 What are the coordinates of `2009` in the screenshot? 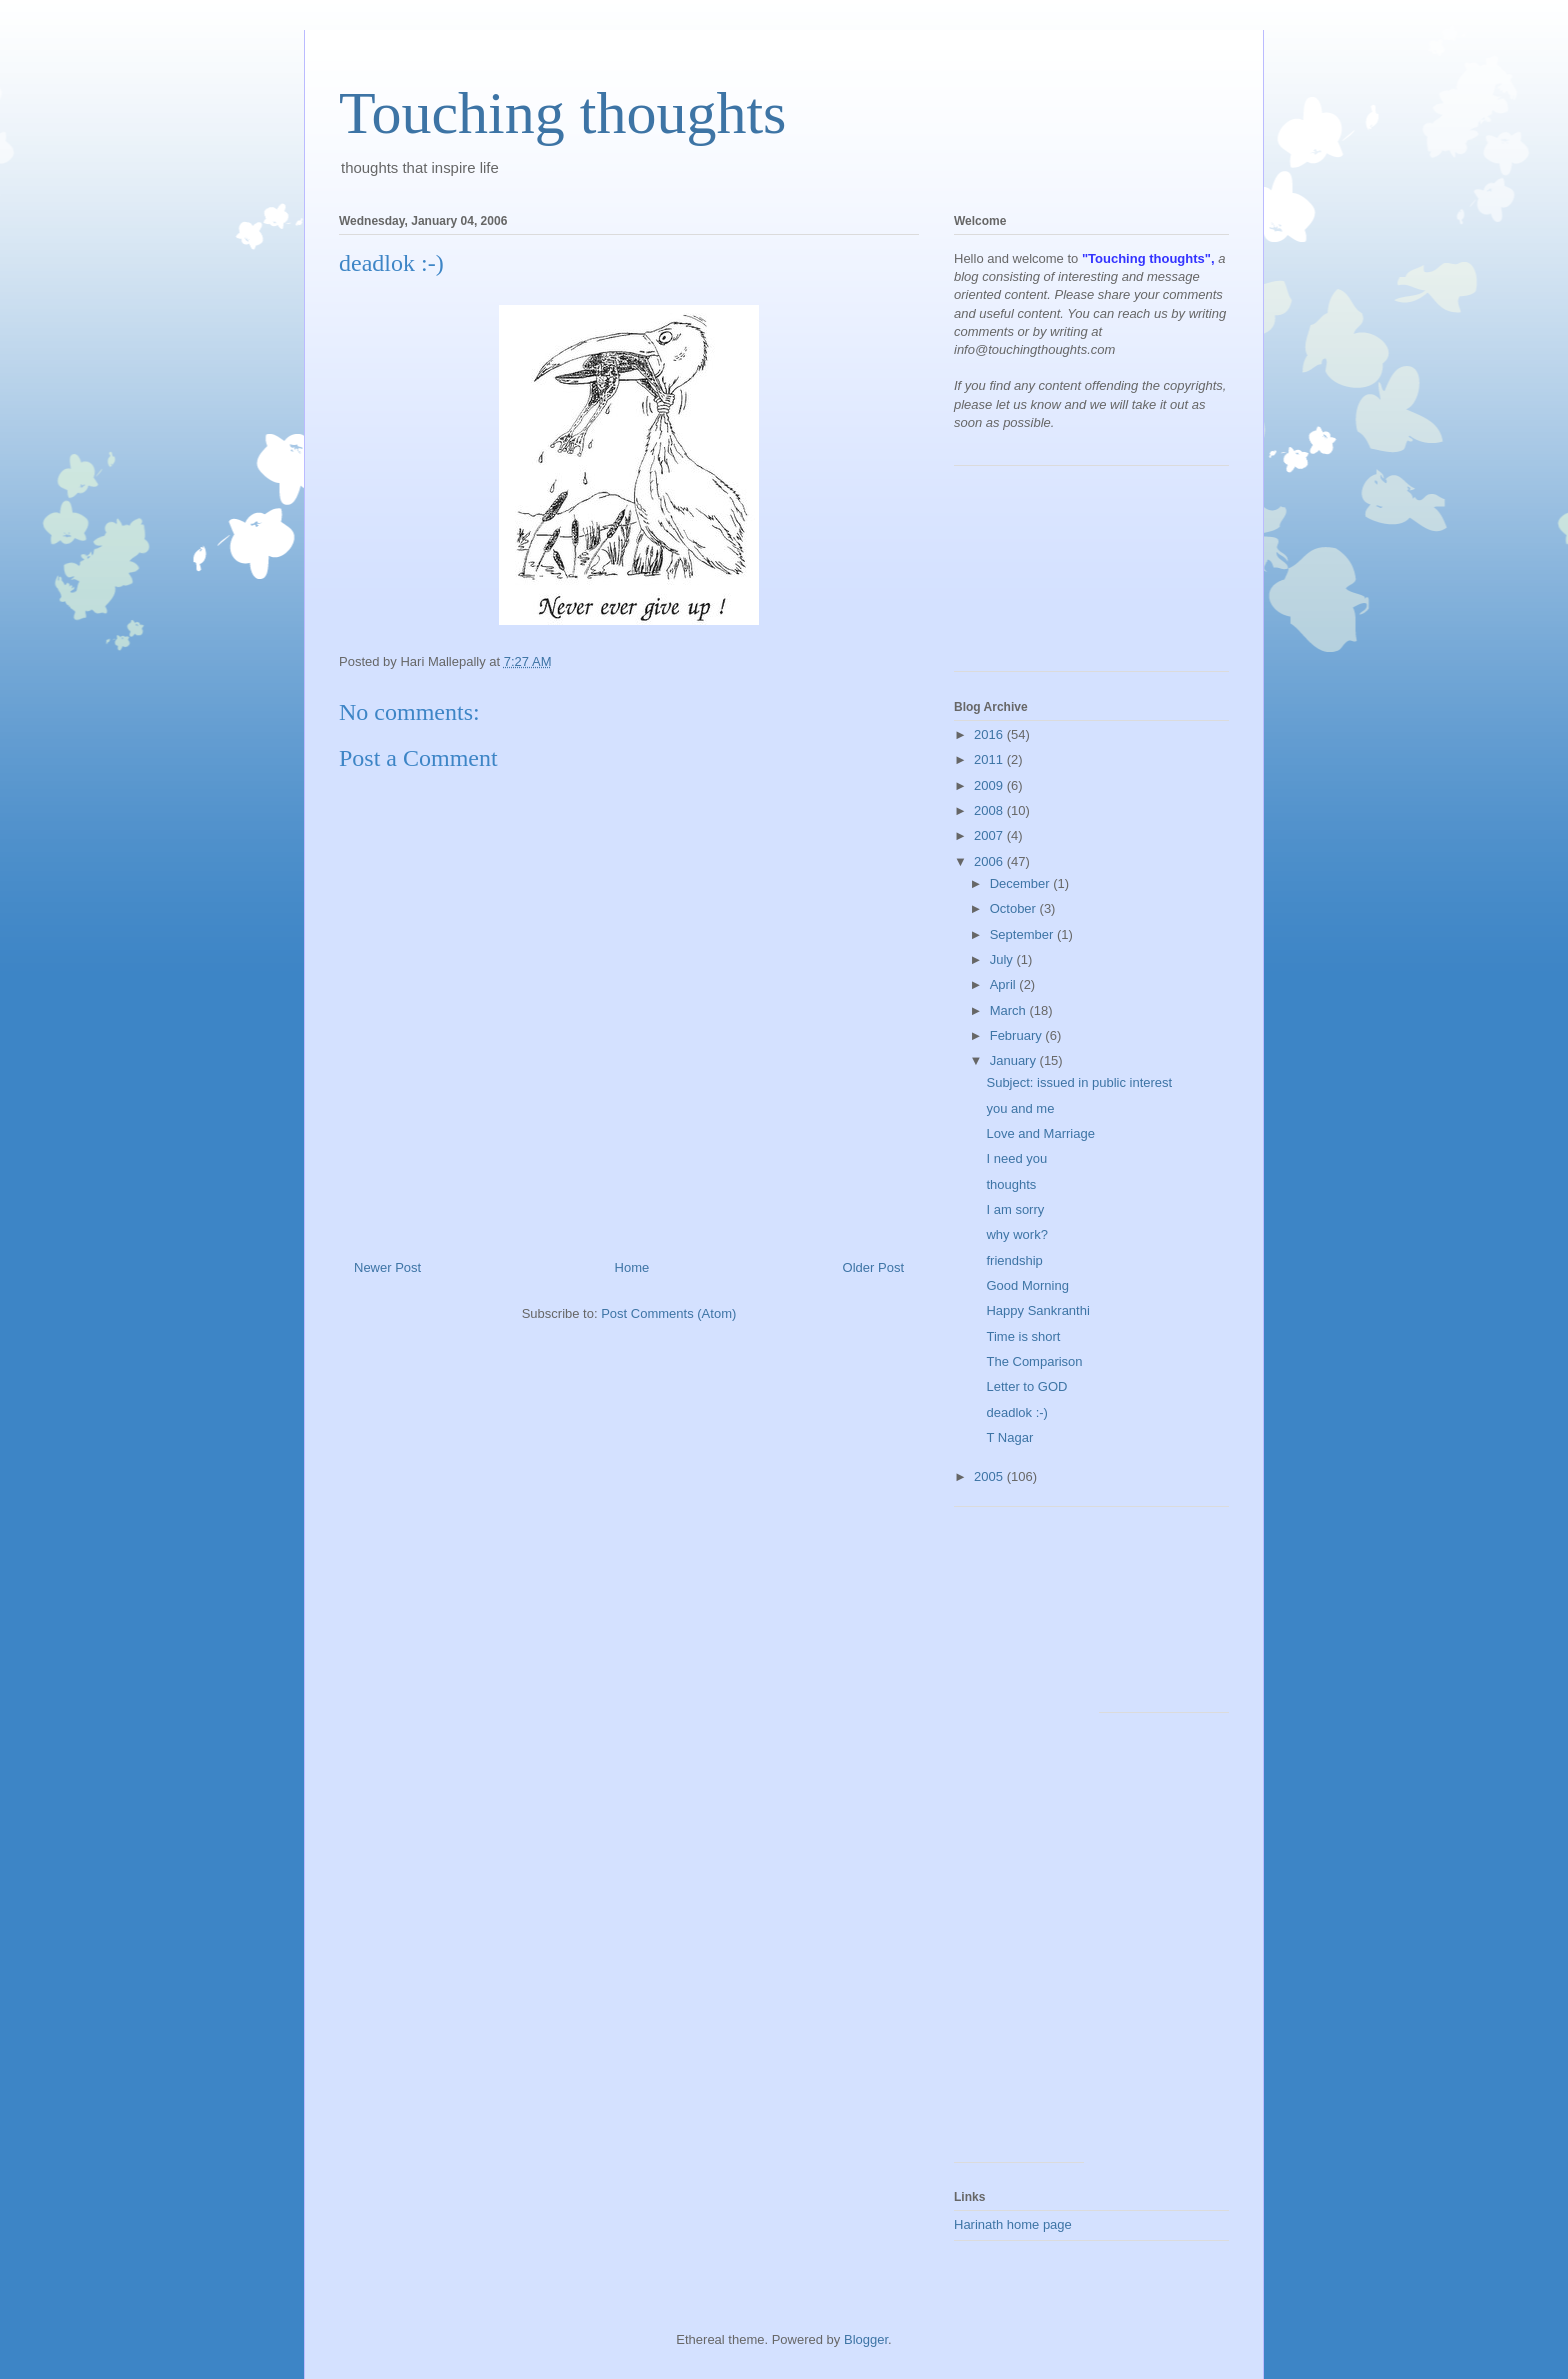 It's located at (990, 785).